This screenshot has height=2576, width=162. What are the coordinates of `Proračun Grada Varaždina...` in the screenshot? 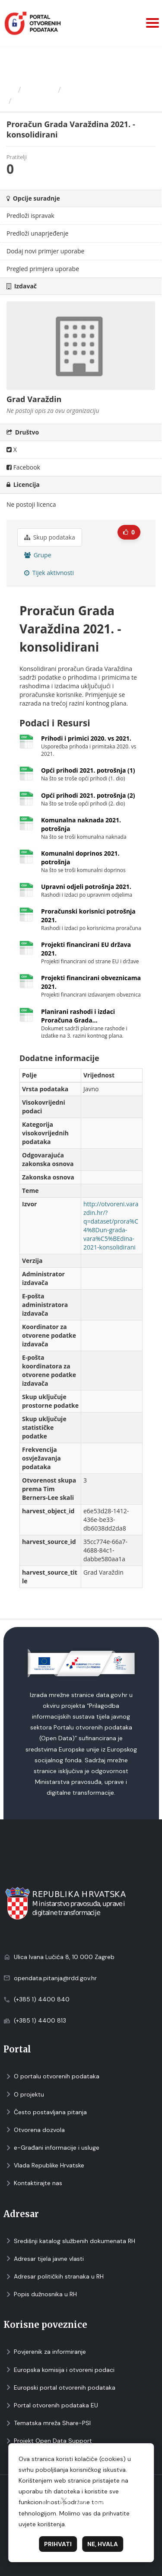 It's located at (70, 101).